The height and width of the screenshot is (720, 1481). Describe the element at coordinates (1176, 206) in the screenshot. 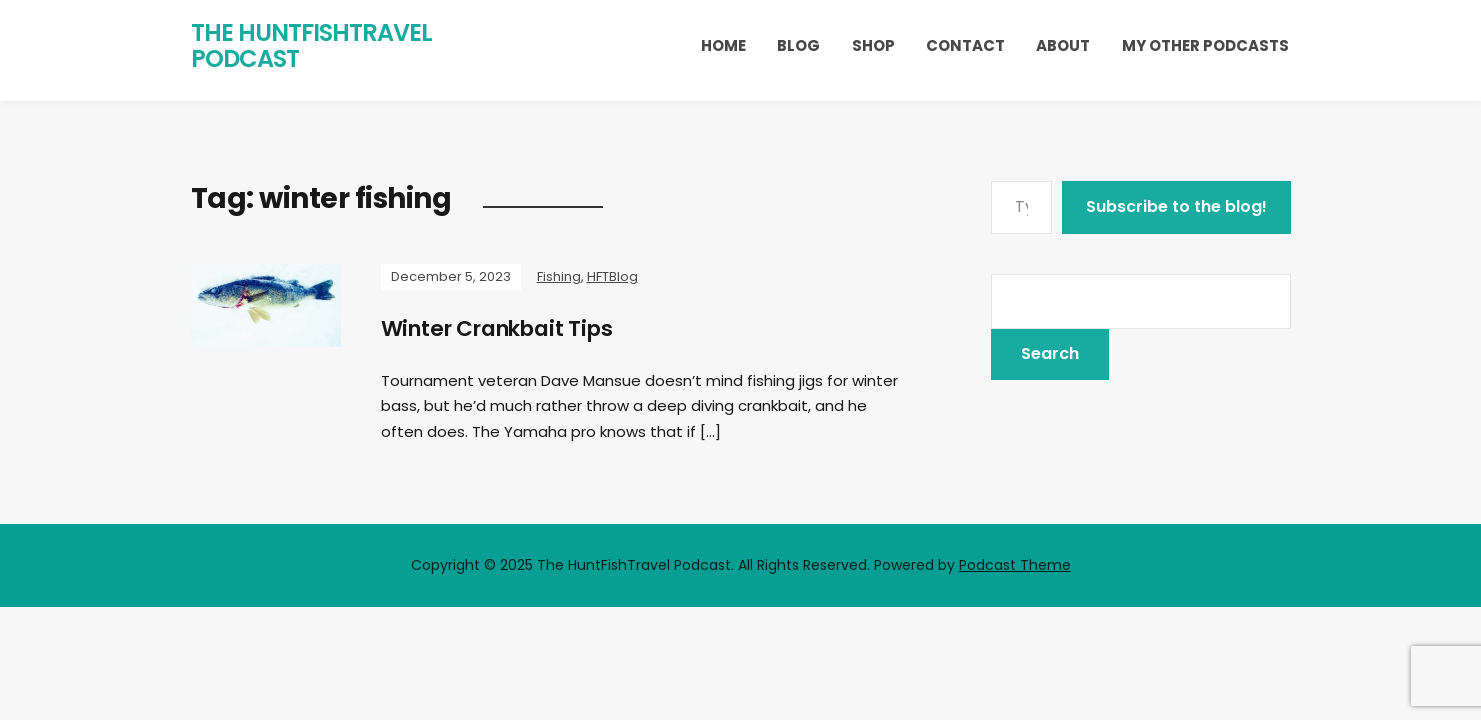

I see `Subscribe to the blog!` at that location.